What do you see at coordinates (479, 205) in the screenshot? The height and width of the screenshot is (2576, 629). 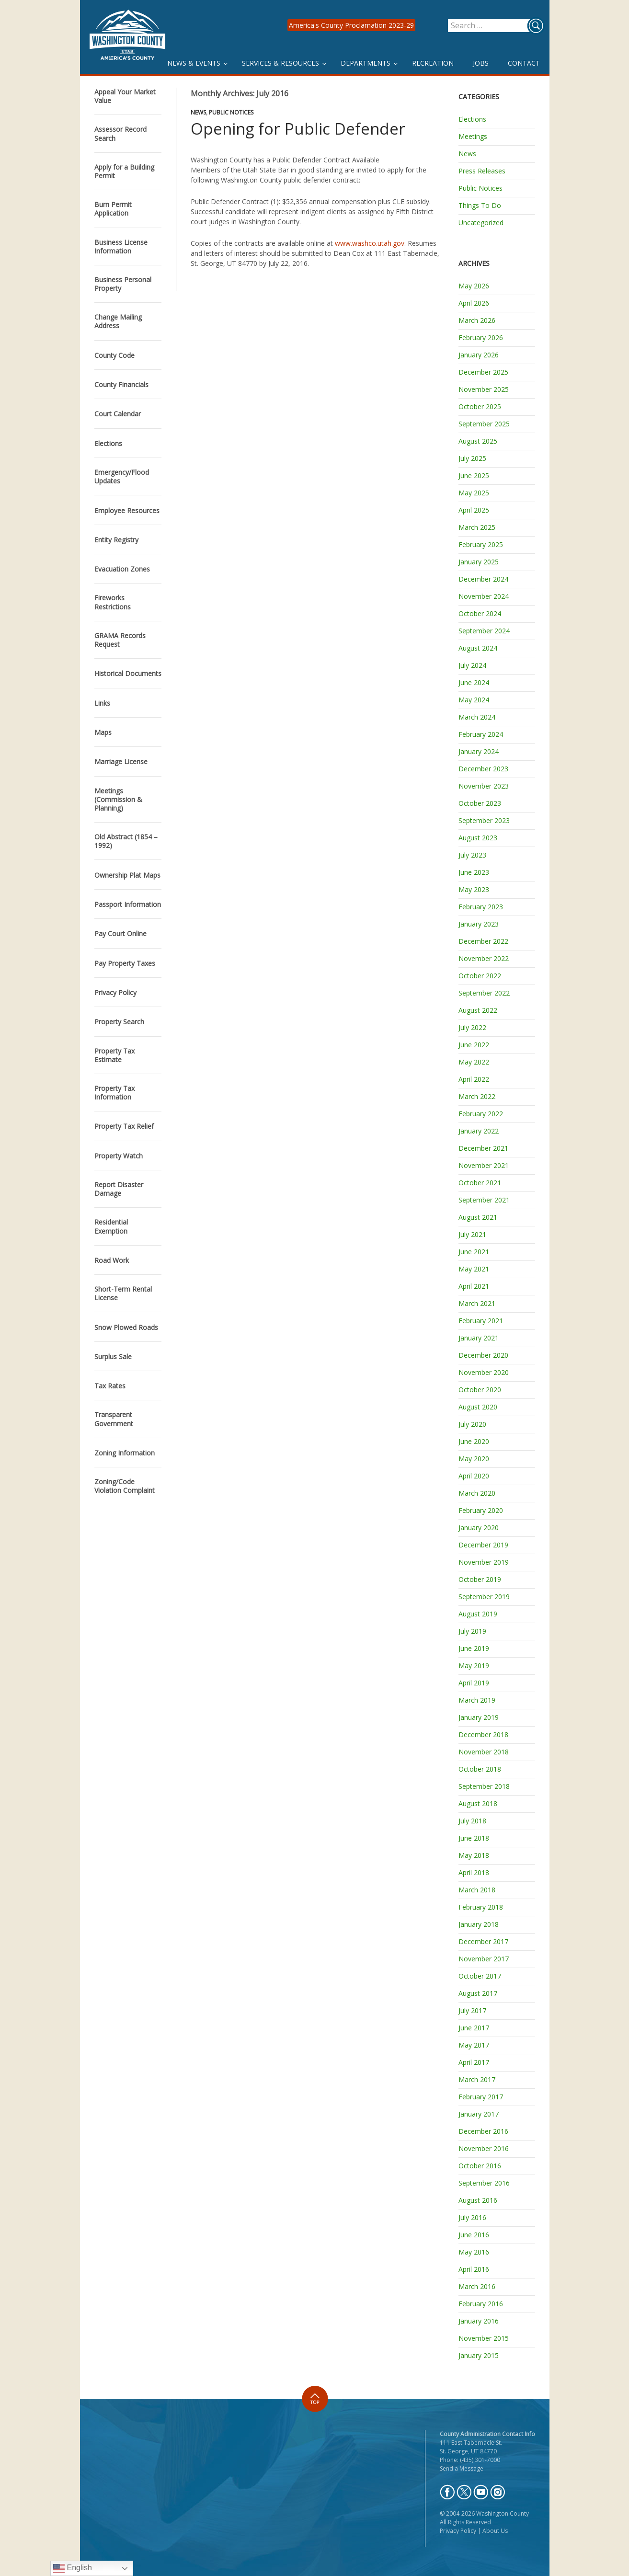 I see `Things To Do` at bounding box center [479, 205].